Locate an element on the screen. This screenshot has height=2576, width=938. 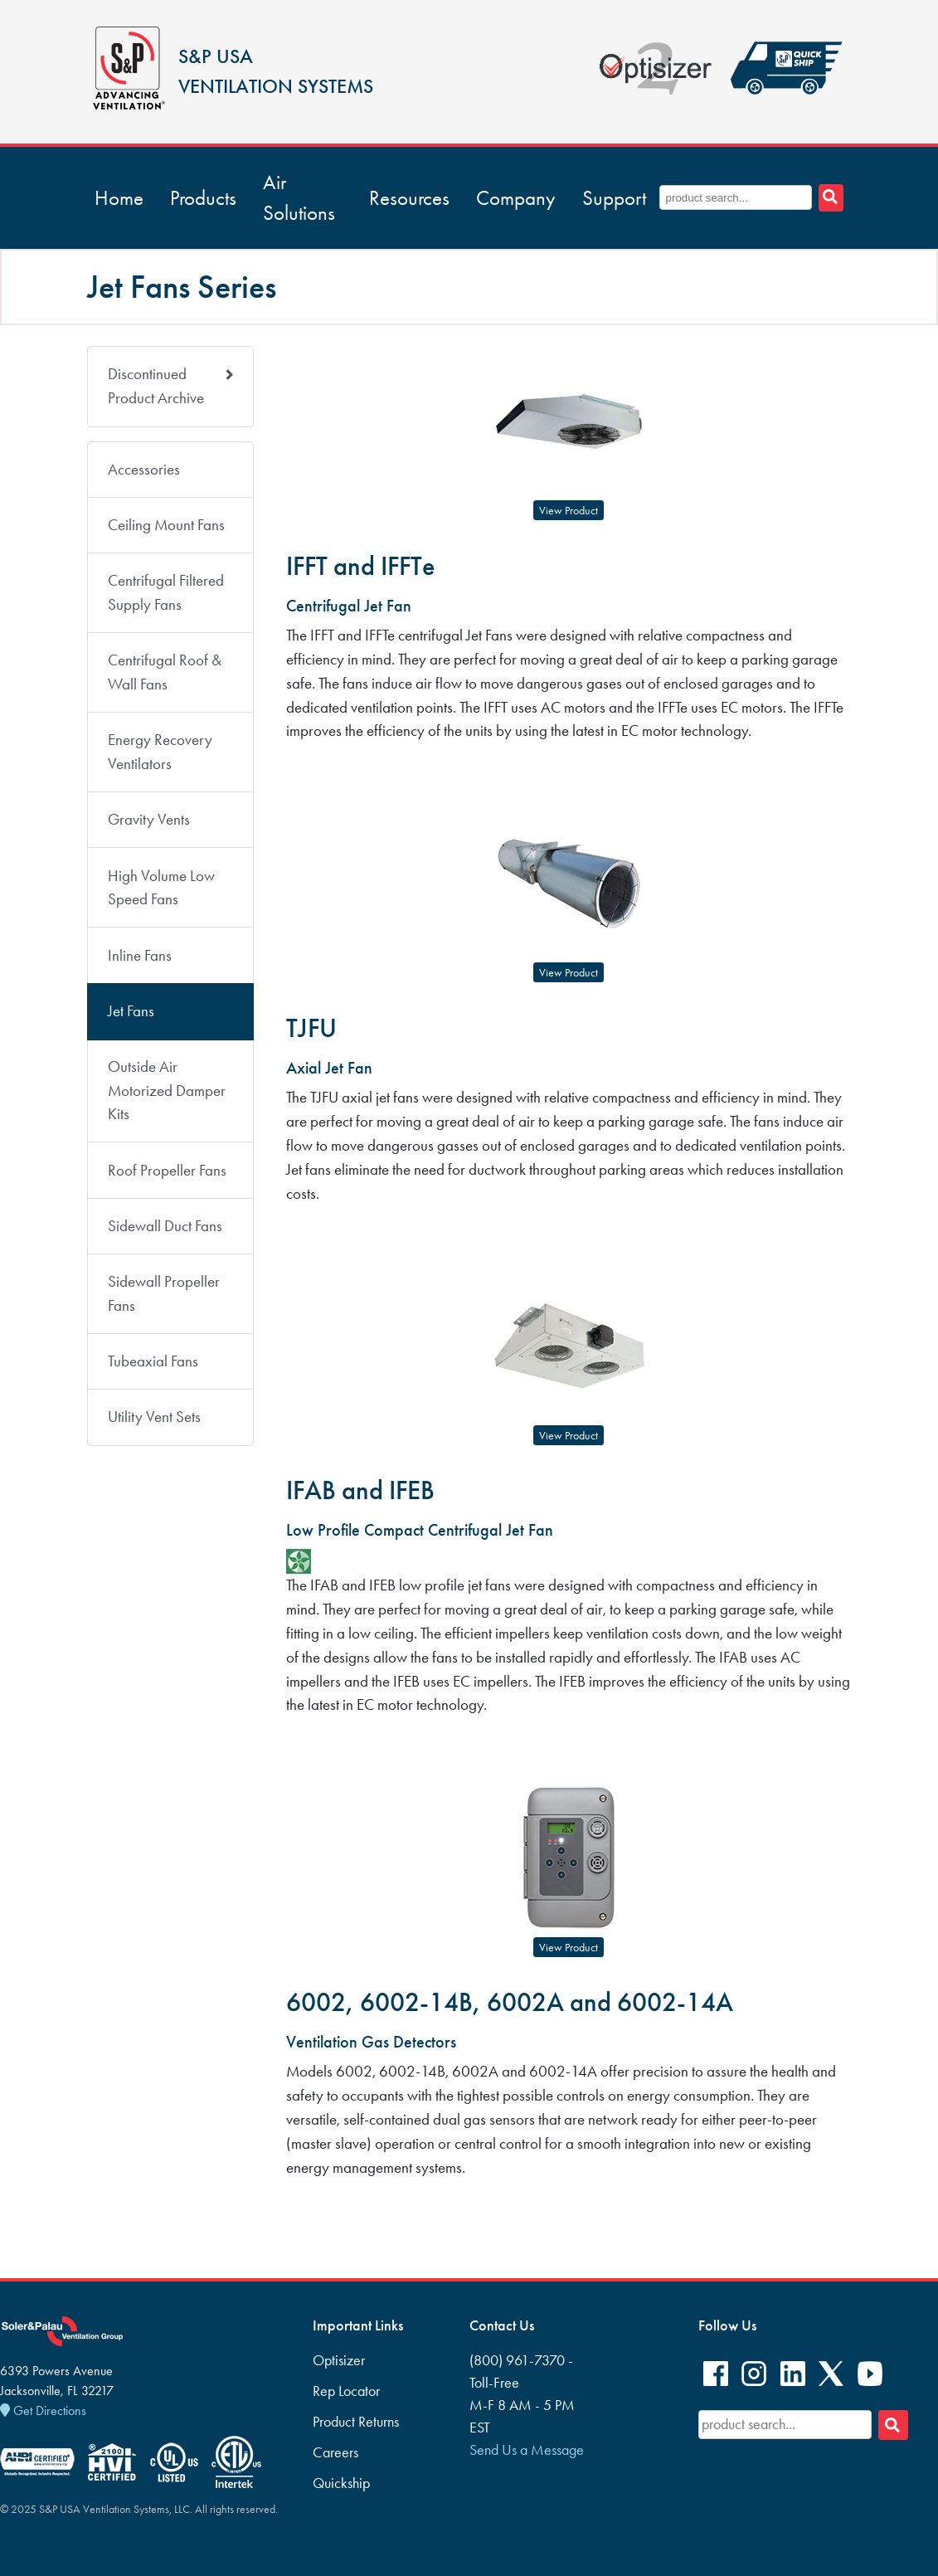
Quickship is located at coordinates (341, 2483).